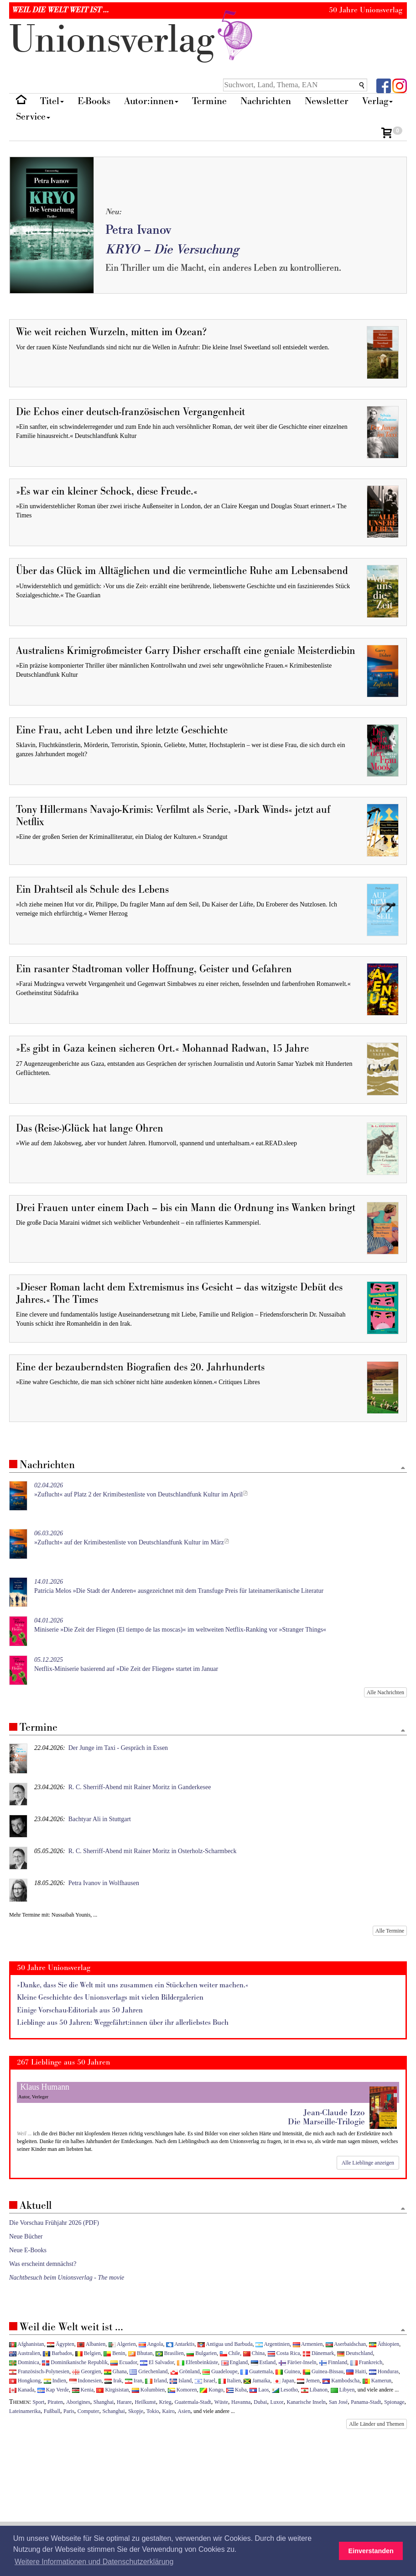  I want to click on Finnland, so click(333, 2362).